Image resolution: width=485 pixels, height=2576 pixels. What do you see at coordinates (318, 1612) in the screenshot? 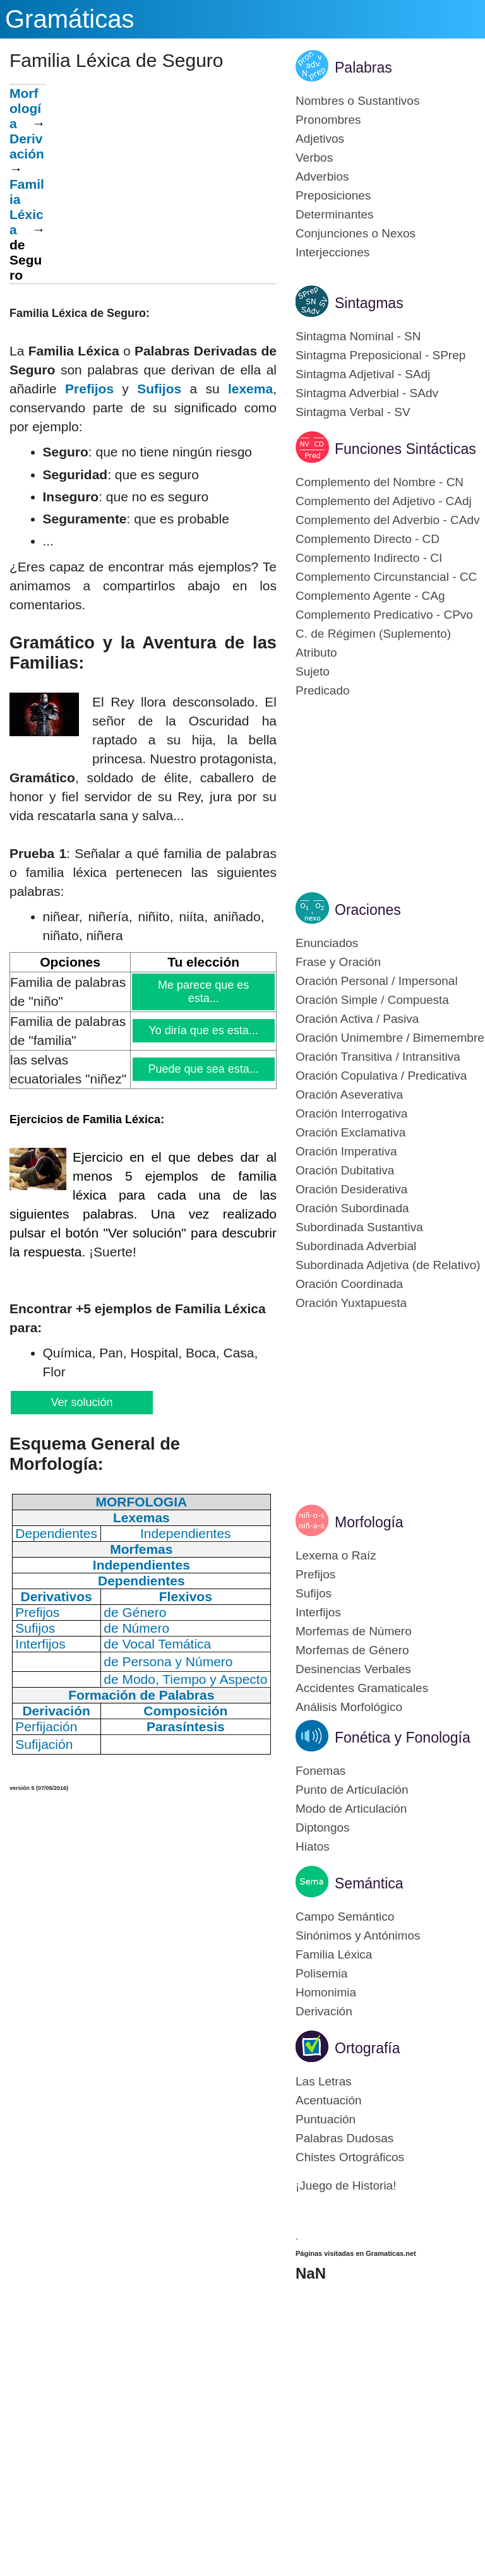
I see `Interfijos` at bounding box center [318, 1612].